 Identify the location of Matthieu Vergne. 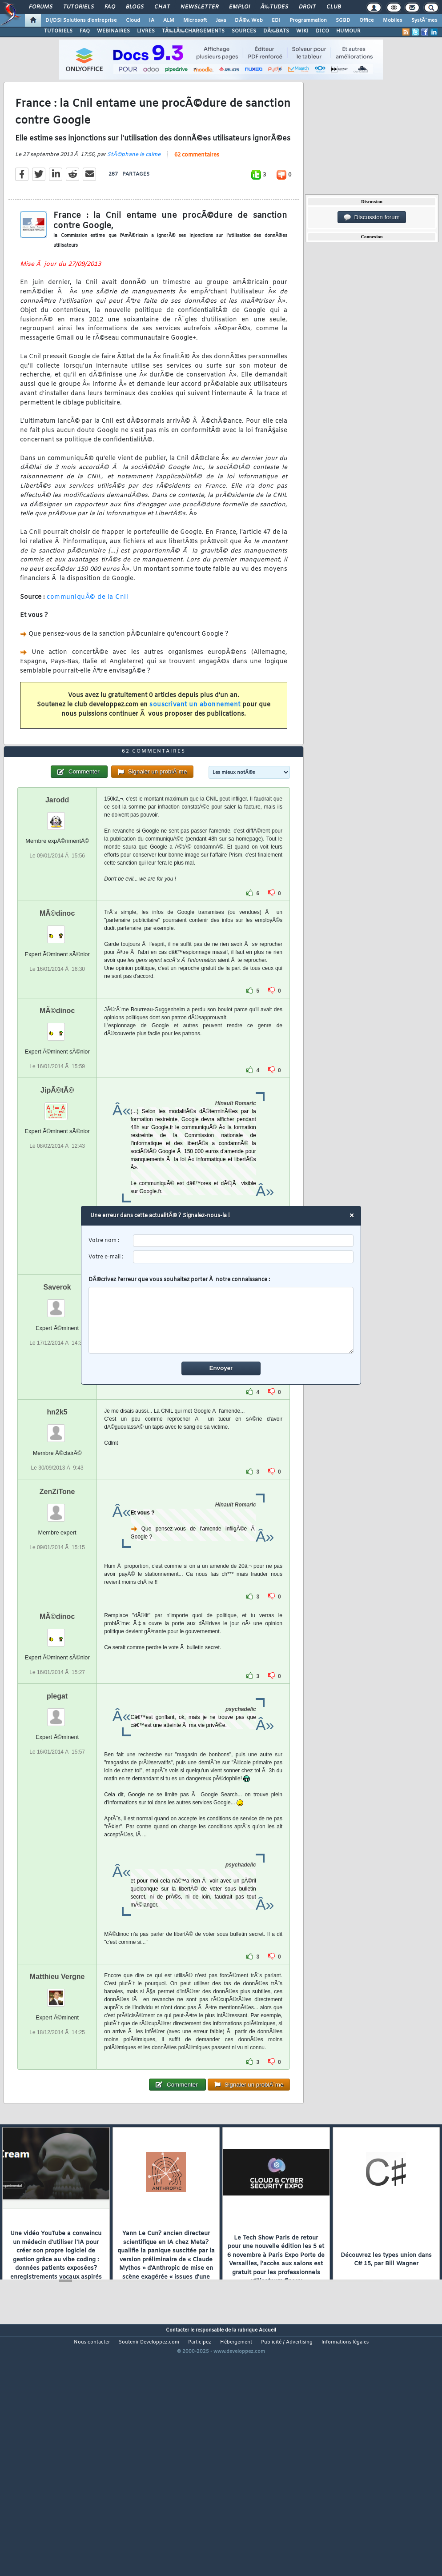
(57, 2075).